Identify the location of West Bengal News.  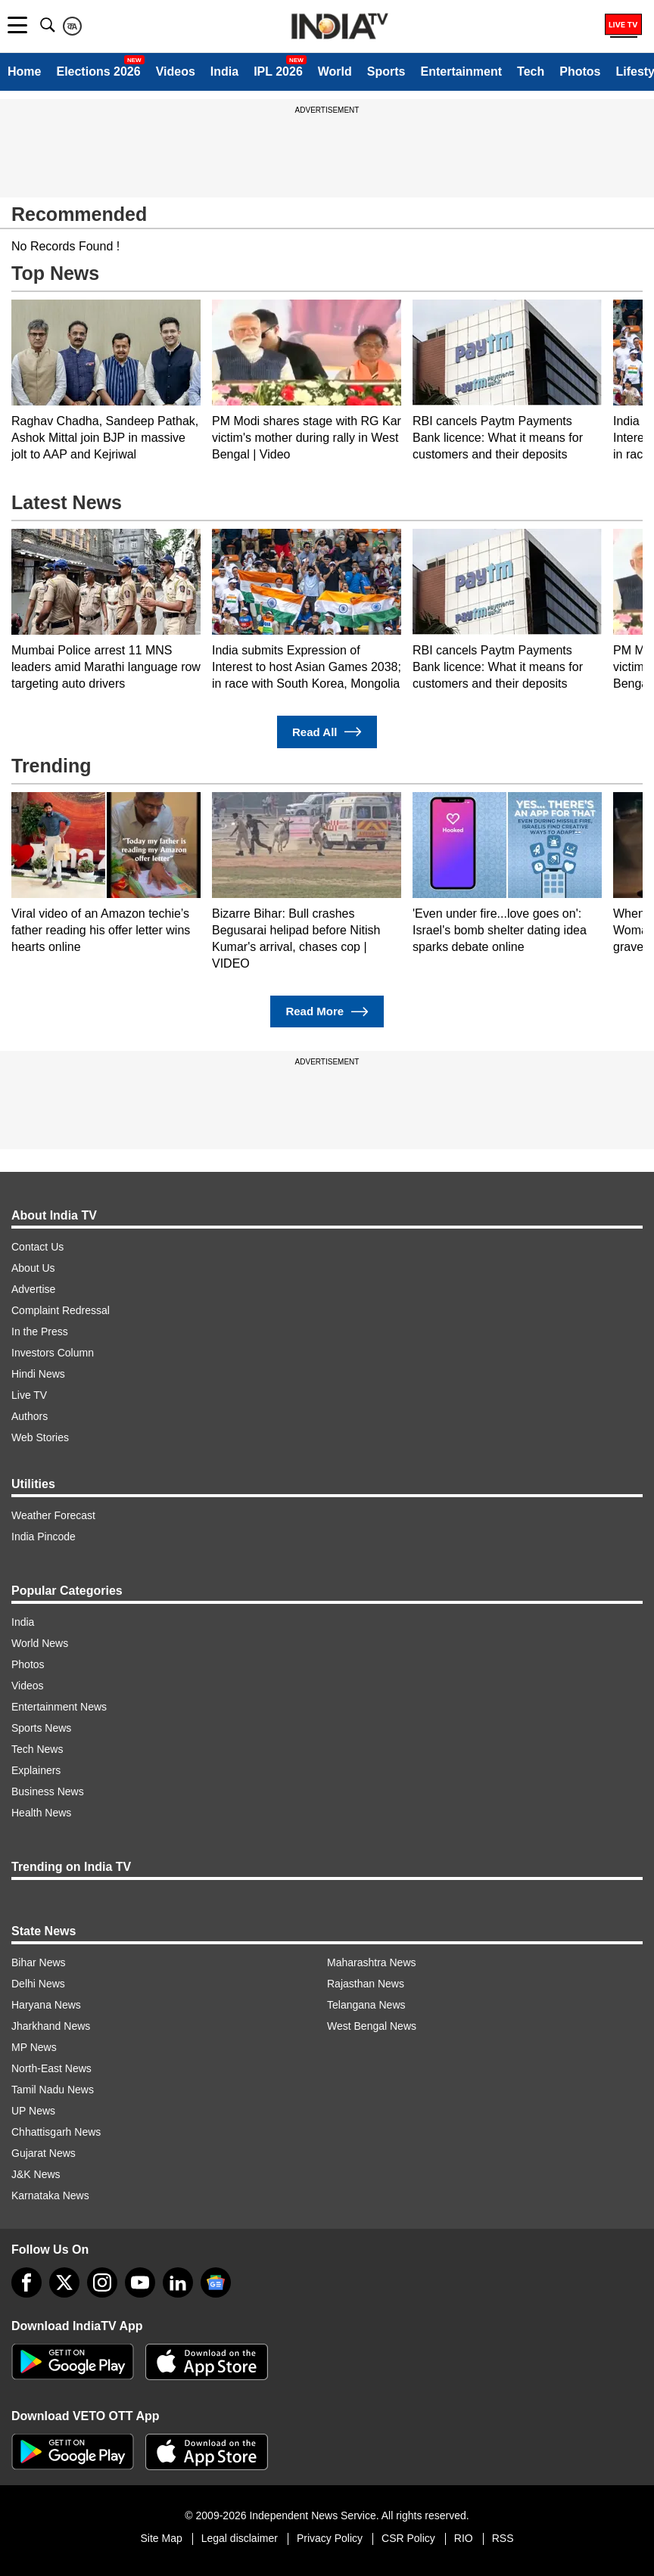
(371, 2026).